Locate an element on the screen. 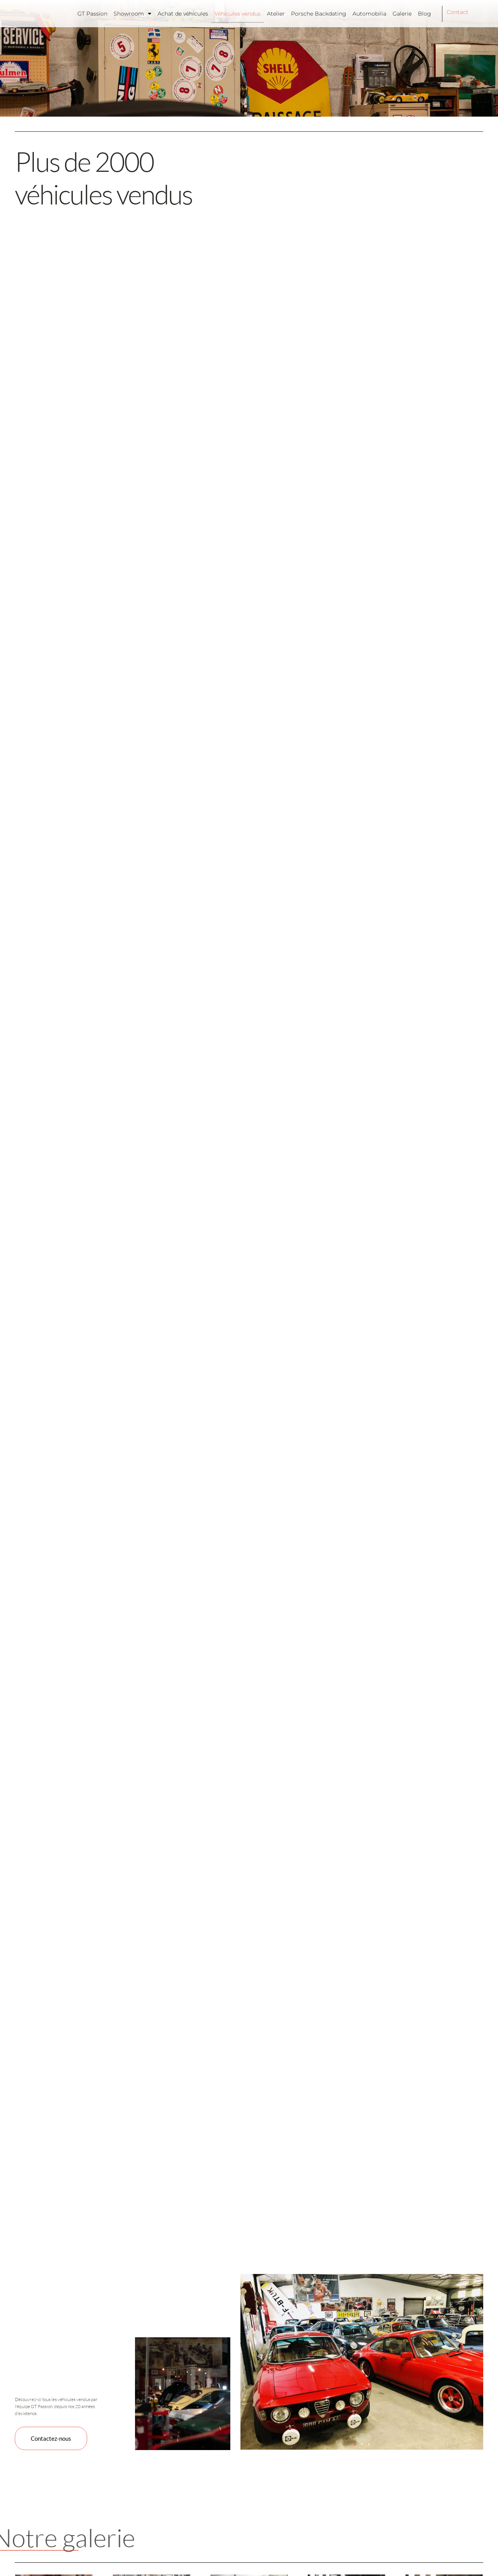 The image size is (498, 2576). [button] is located at coordinates (355, 2444).